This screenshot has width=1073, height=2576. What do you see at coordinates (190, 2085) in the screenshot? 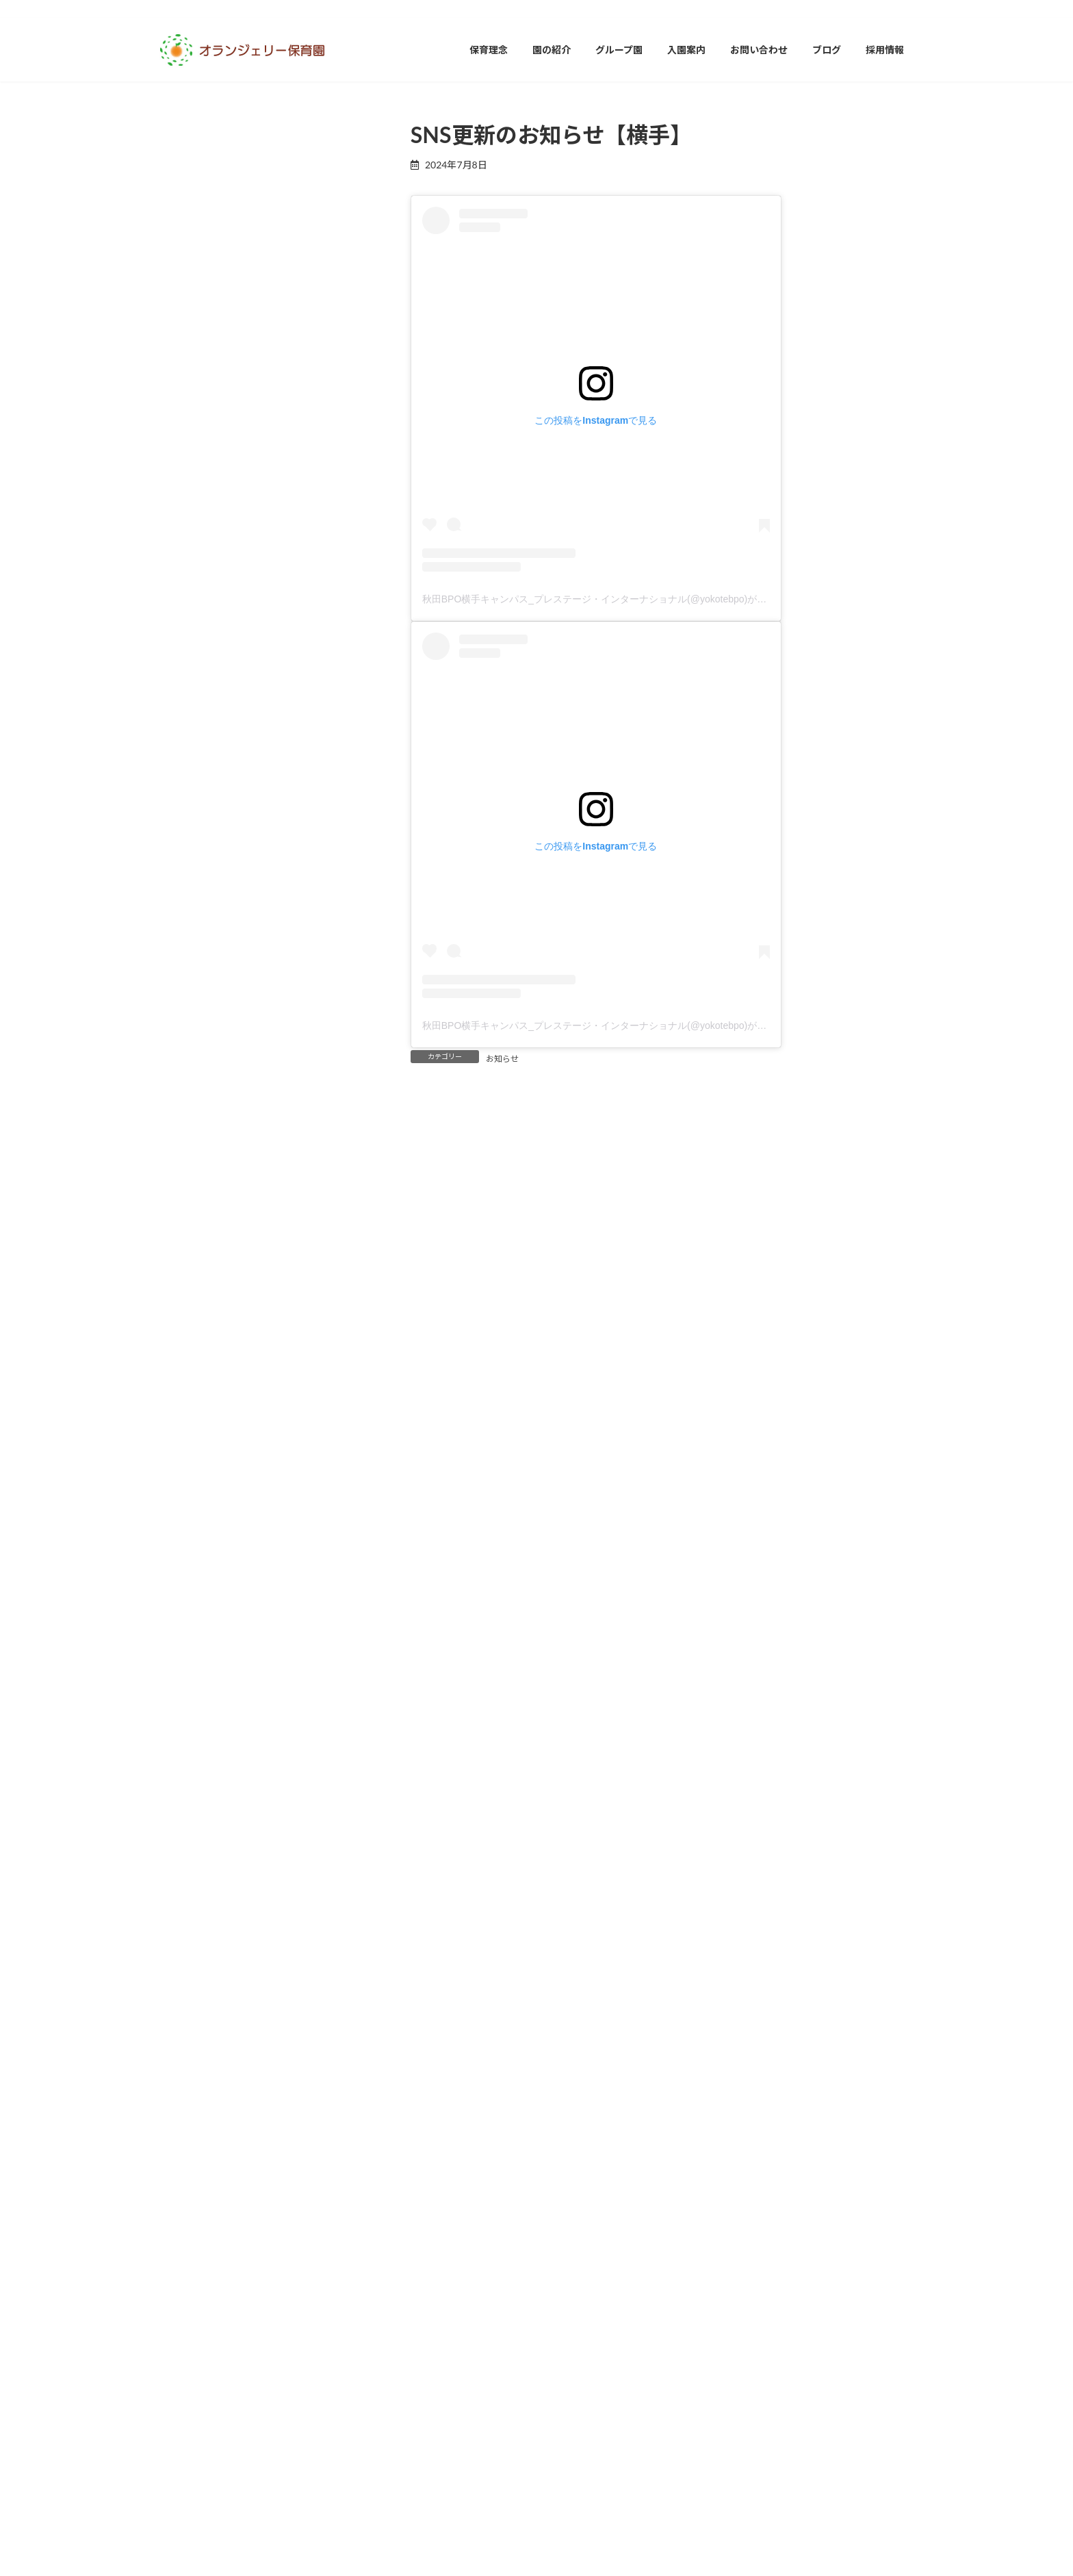
I see `2023年3月` at bounding box center [190, 2085].